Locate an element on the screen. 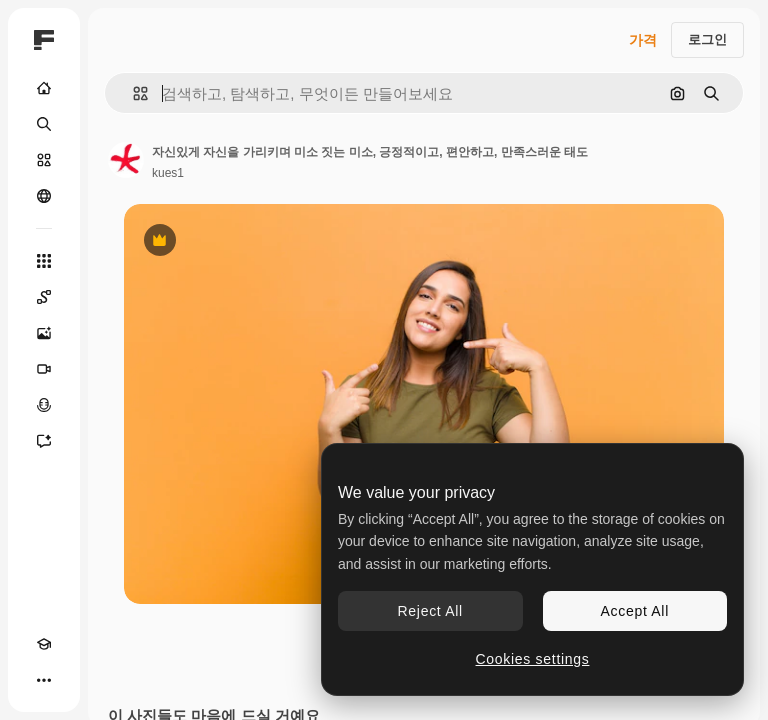  [Academy] is located at coordinates (44, 644).